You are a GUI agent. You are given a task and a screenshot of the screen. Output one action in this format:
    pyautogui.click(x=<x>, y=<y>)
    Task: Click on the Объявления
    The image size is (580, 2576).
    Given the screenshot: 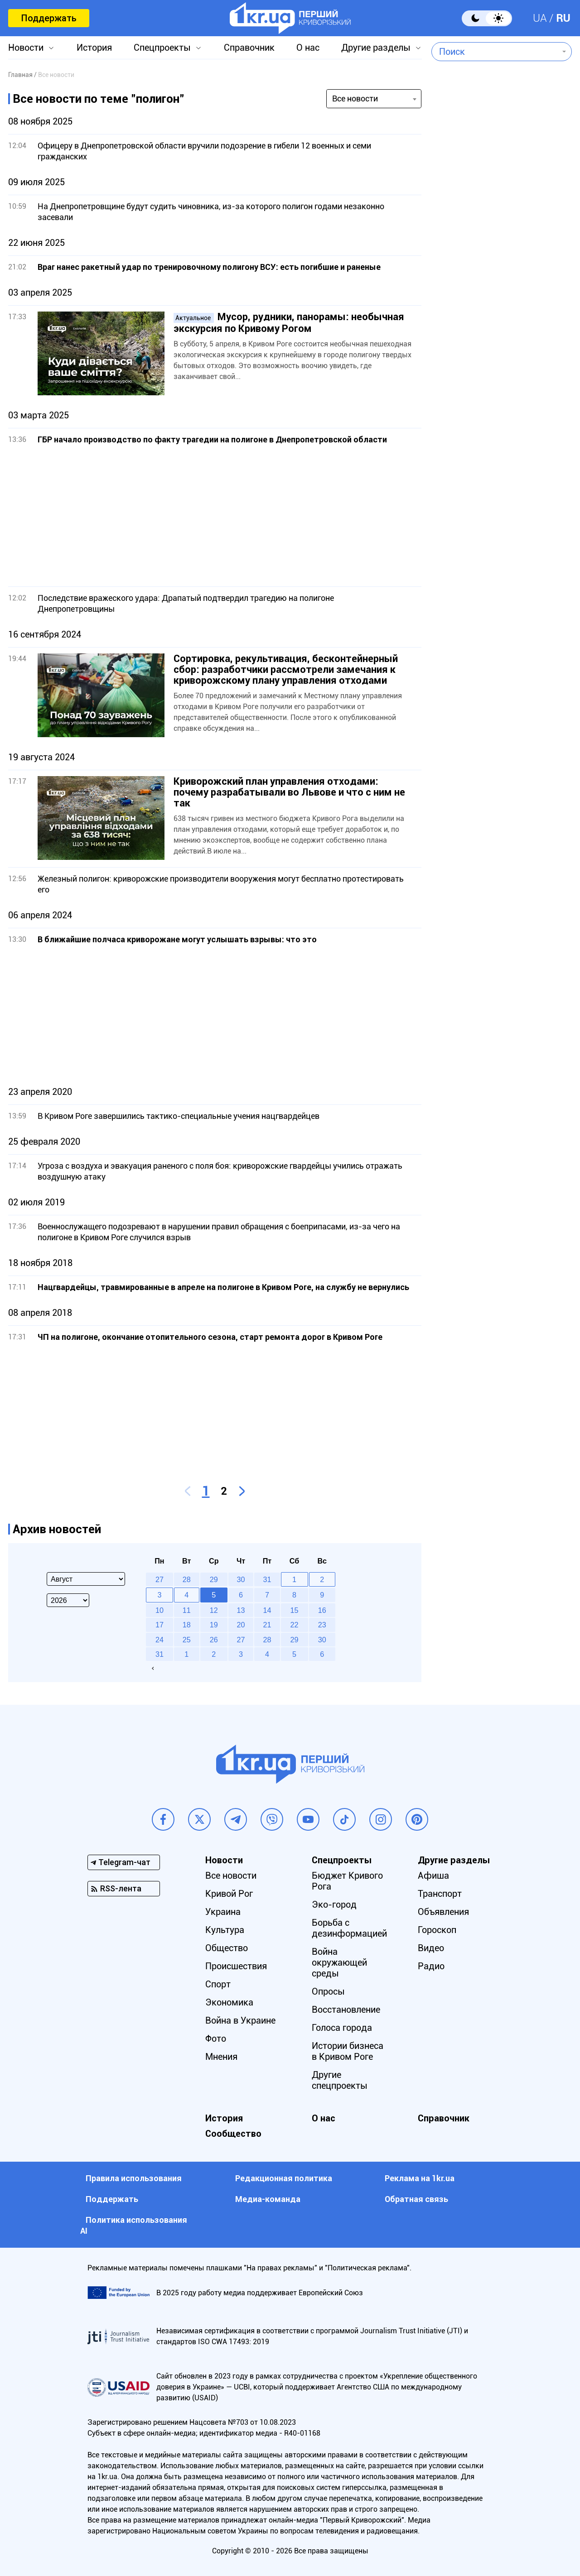 What is the action you would take?
    pyautogui.click(x=443, y=1911)
    